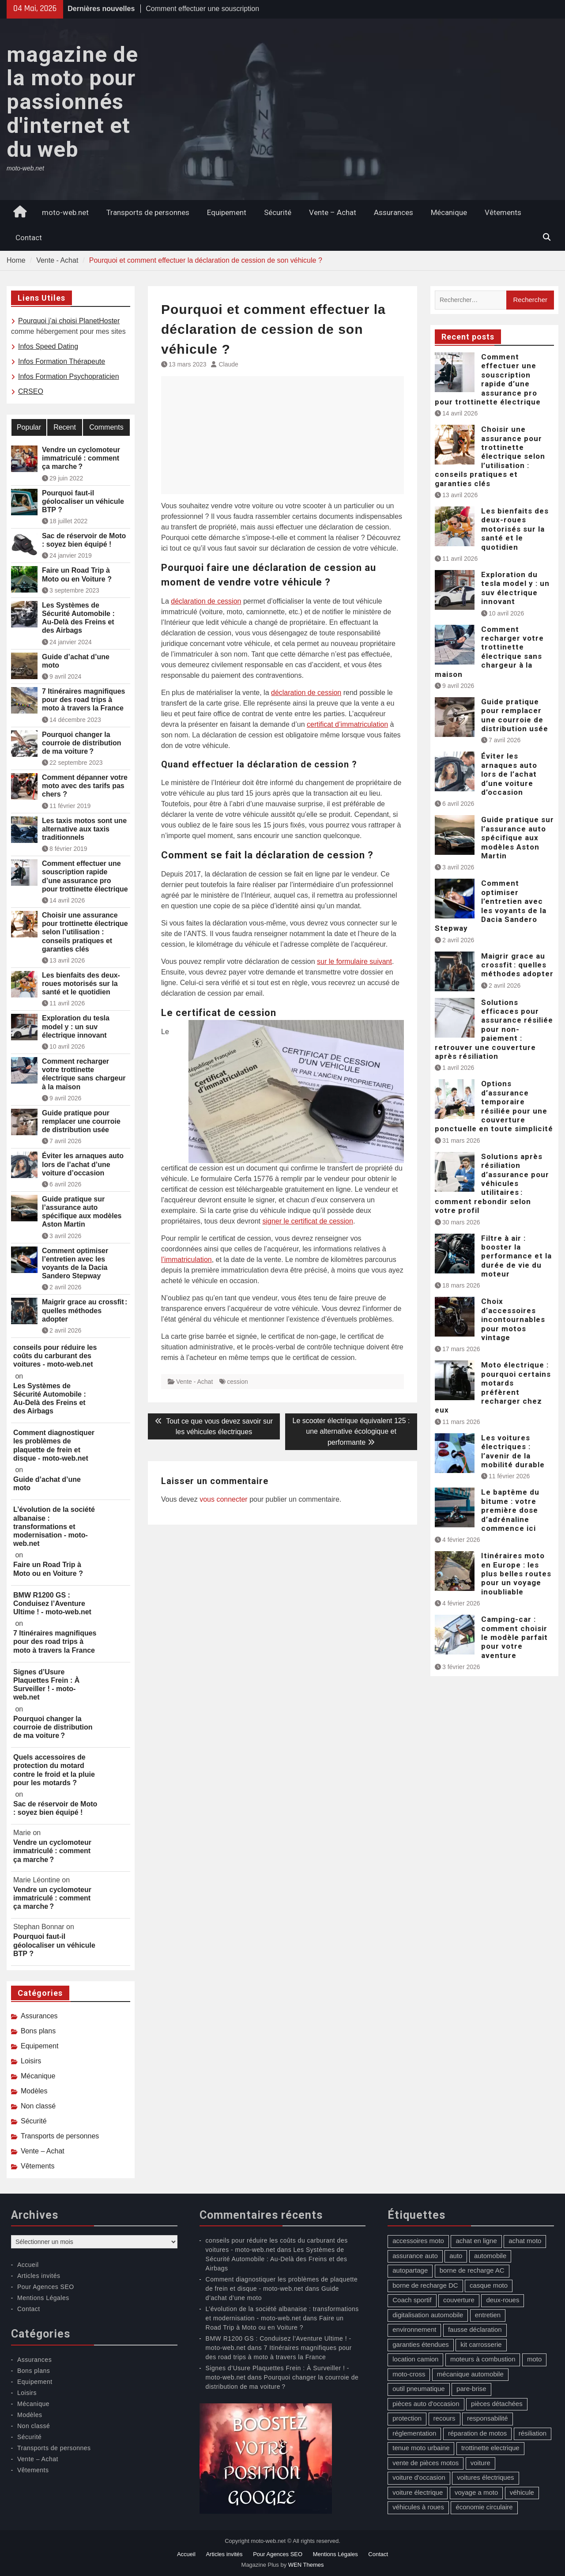 Image resolution: width=565 pixels, height=2576 pixels. What do you see at coordinates (510, 1510) in the screenshot?
I see `Le baptême du bitume : votre première dose d’adrénaline commence ici` at bounding box center [510, 1510].